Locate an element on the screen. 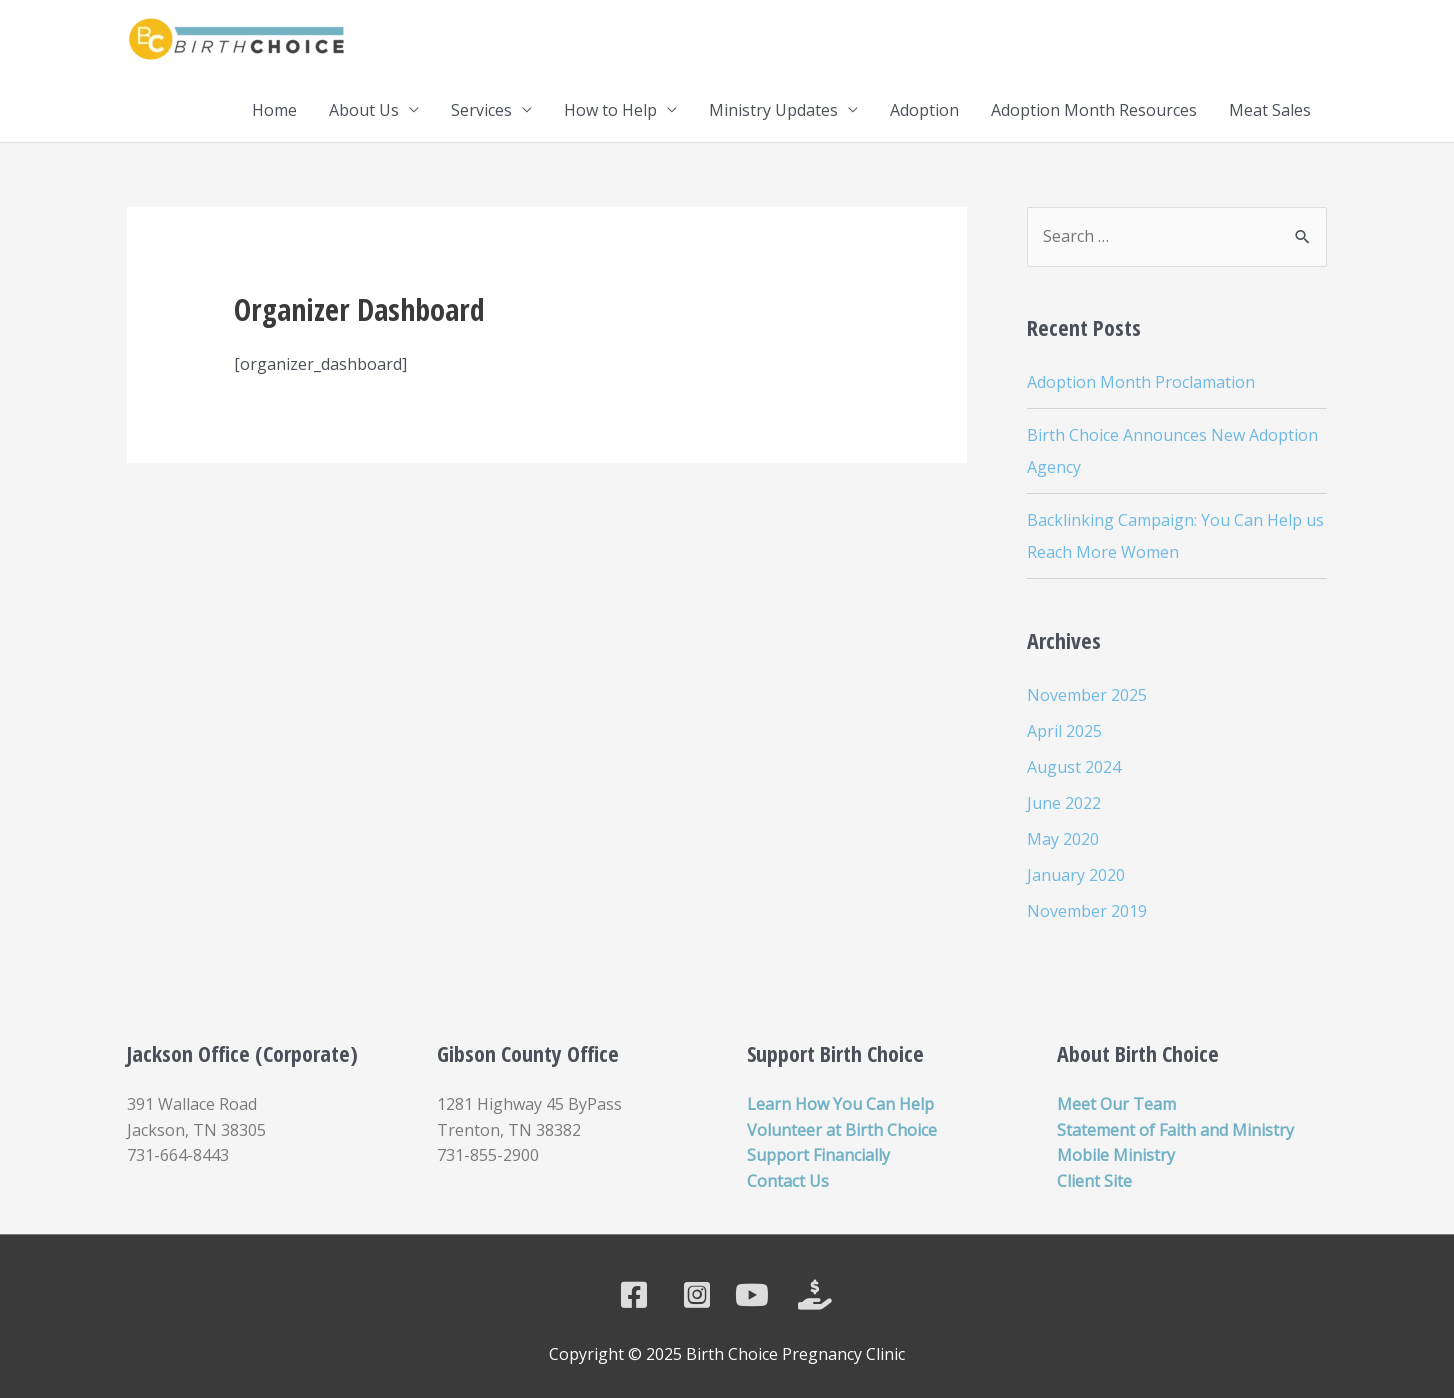  Meat Sales is located at coordinates (1270, 110).